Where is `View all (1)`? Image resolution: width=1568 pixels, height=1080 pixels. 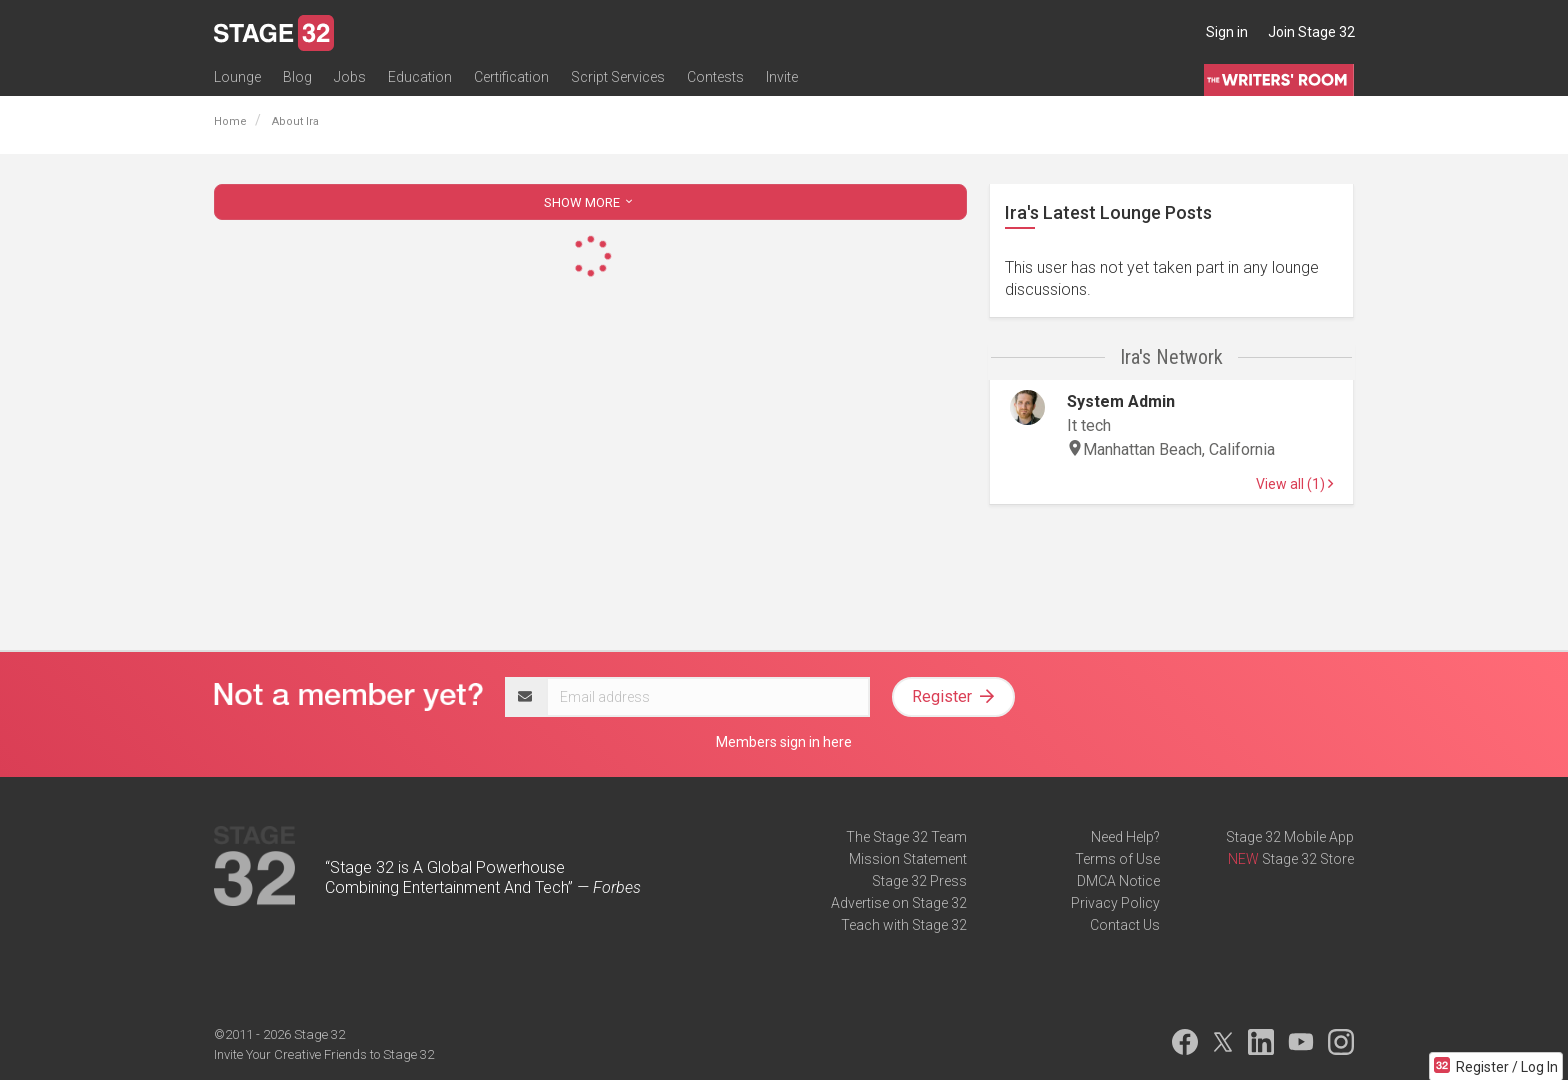
View all (1) is located at coordinates (1294, 484).